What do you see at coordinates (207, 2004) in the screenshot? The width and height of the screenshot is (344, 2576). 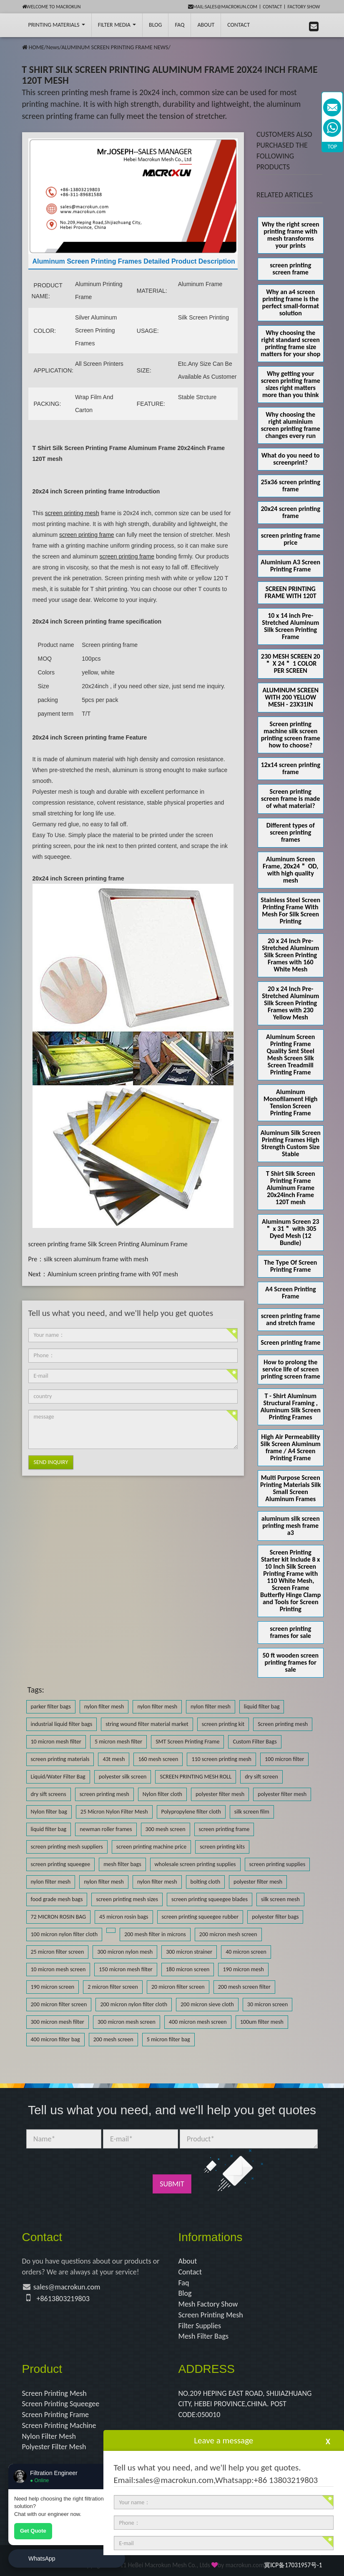 I see `200 micron sieve cloth` at bounding box center [207, 2004].